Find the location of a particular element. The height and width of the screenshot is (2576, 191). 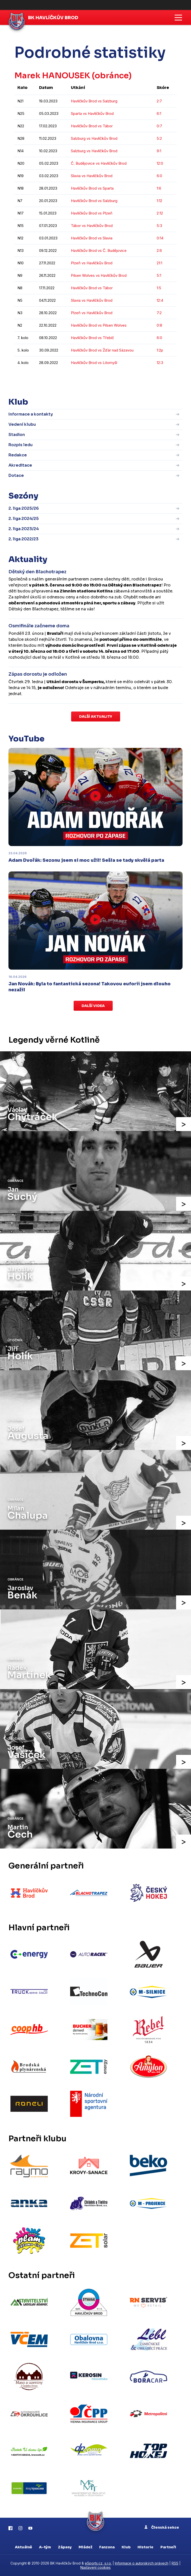

2. liga 2022/23 is located at coordinates (23, 539).